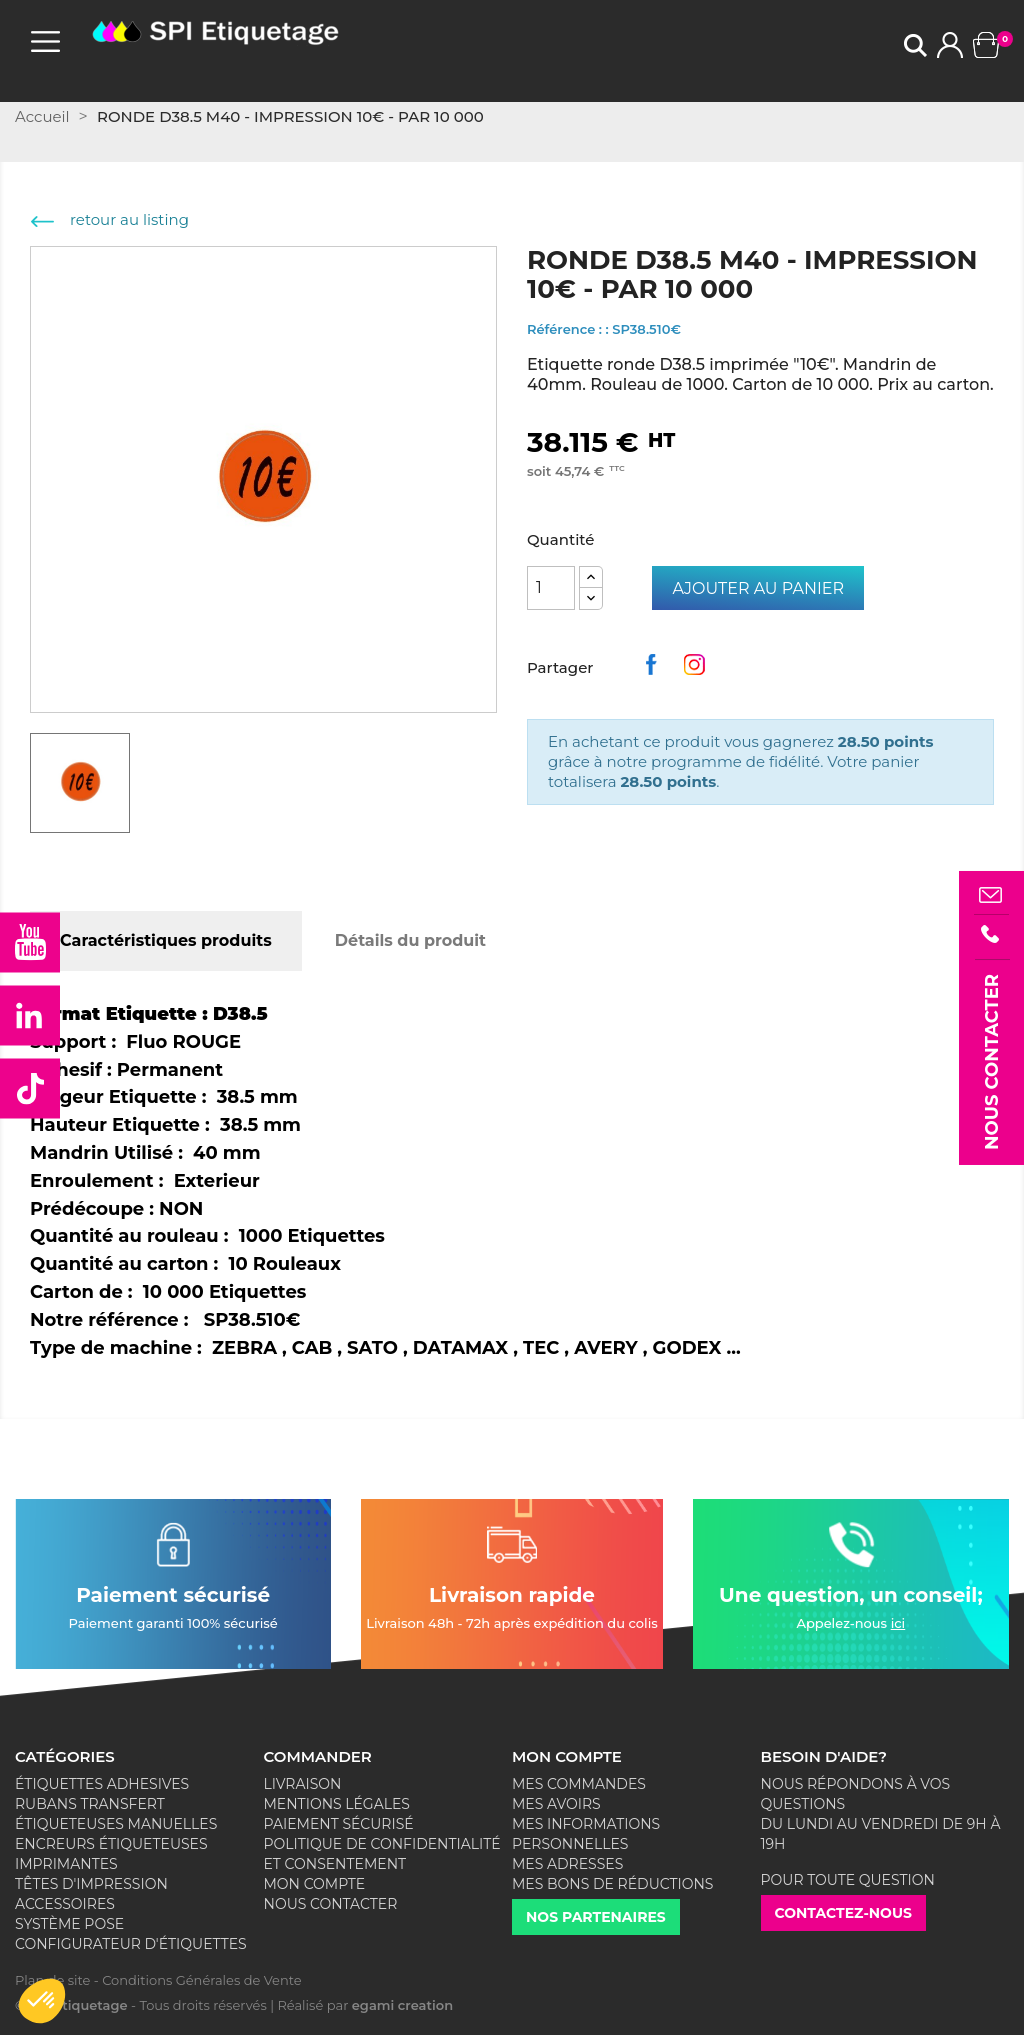 The width and height of the screenshot is (1024, 2035). What do you see at coordinates (102, 1784) in the screenshot?
I see `Étiquettes adhesives` at bounding box center [102, 1784].